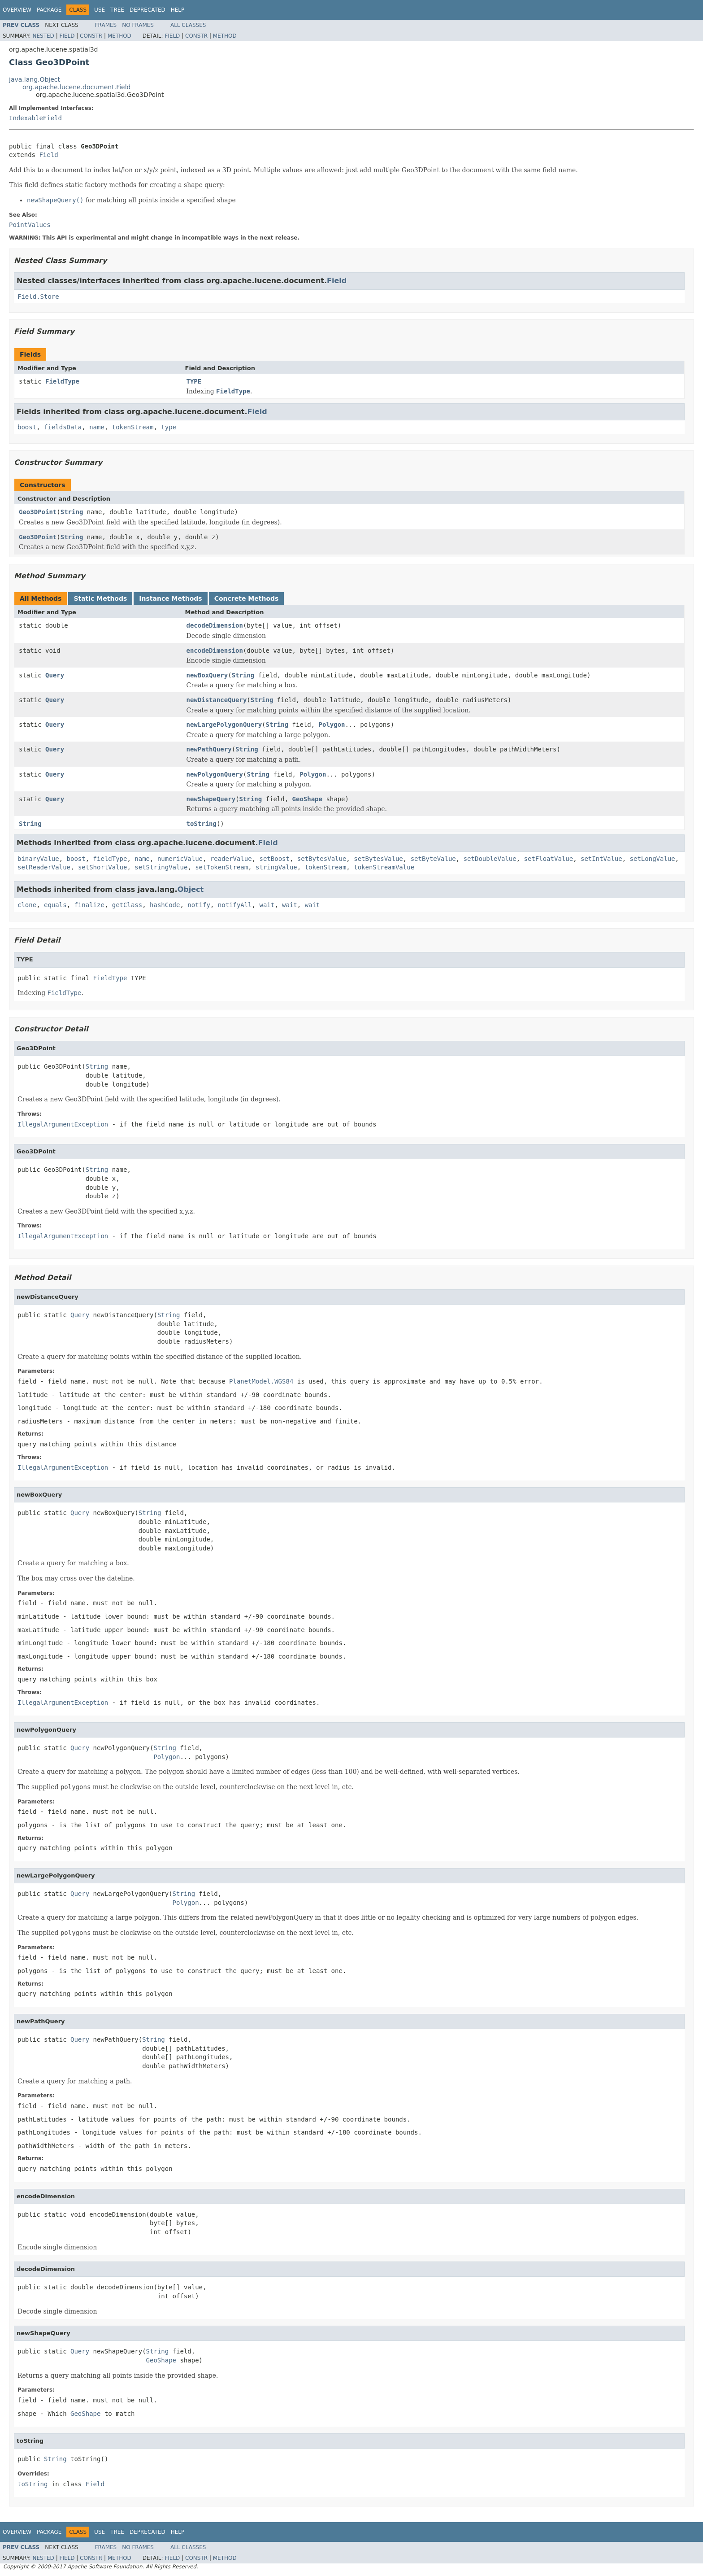 Image resolution: width=703 pixels, height=2576 pixels. I want to click on Field.Store, so click(38, 296).